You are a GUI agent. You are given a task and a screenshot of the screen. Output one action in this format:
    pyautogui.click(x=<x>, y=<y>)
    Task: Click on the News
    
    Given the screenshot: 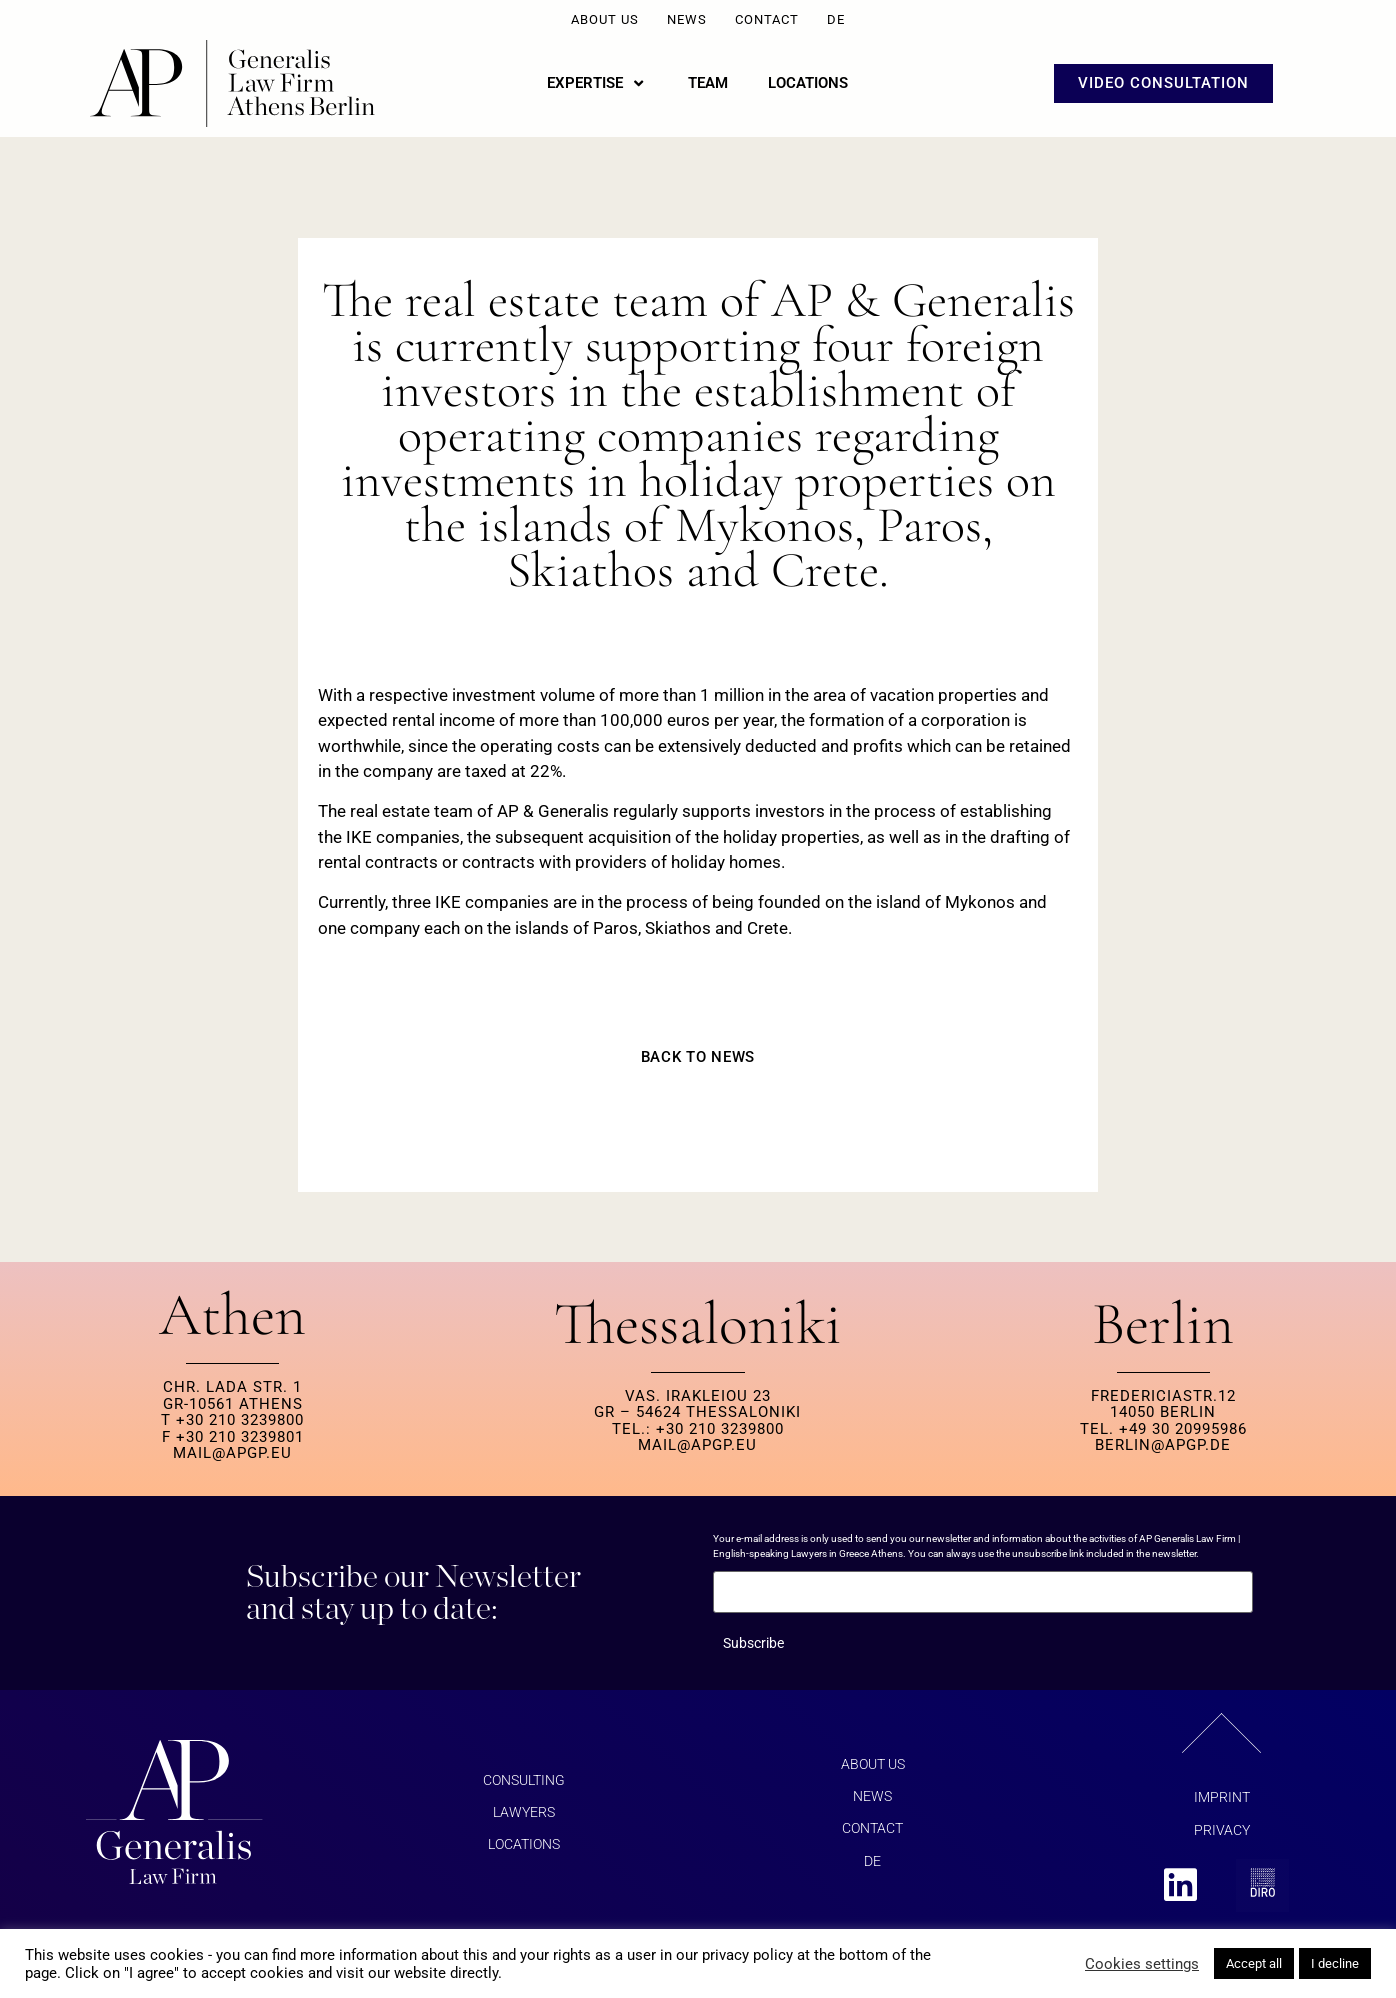 What is the action you would take?
    pyautogui.click(x=687, y=19)
    